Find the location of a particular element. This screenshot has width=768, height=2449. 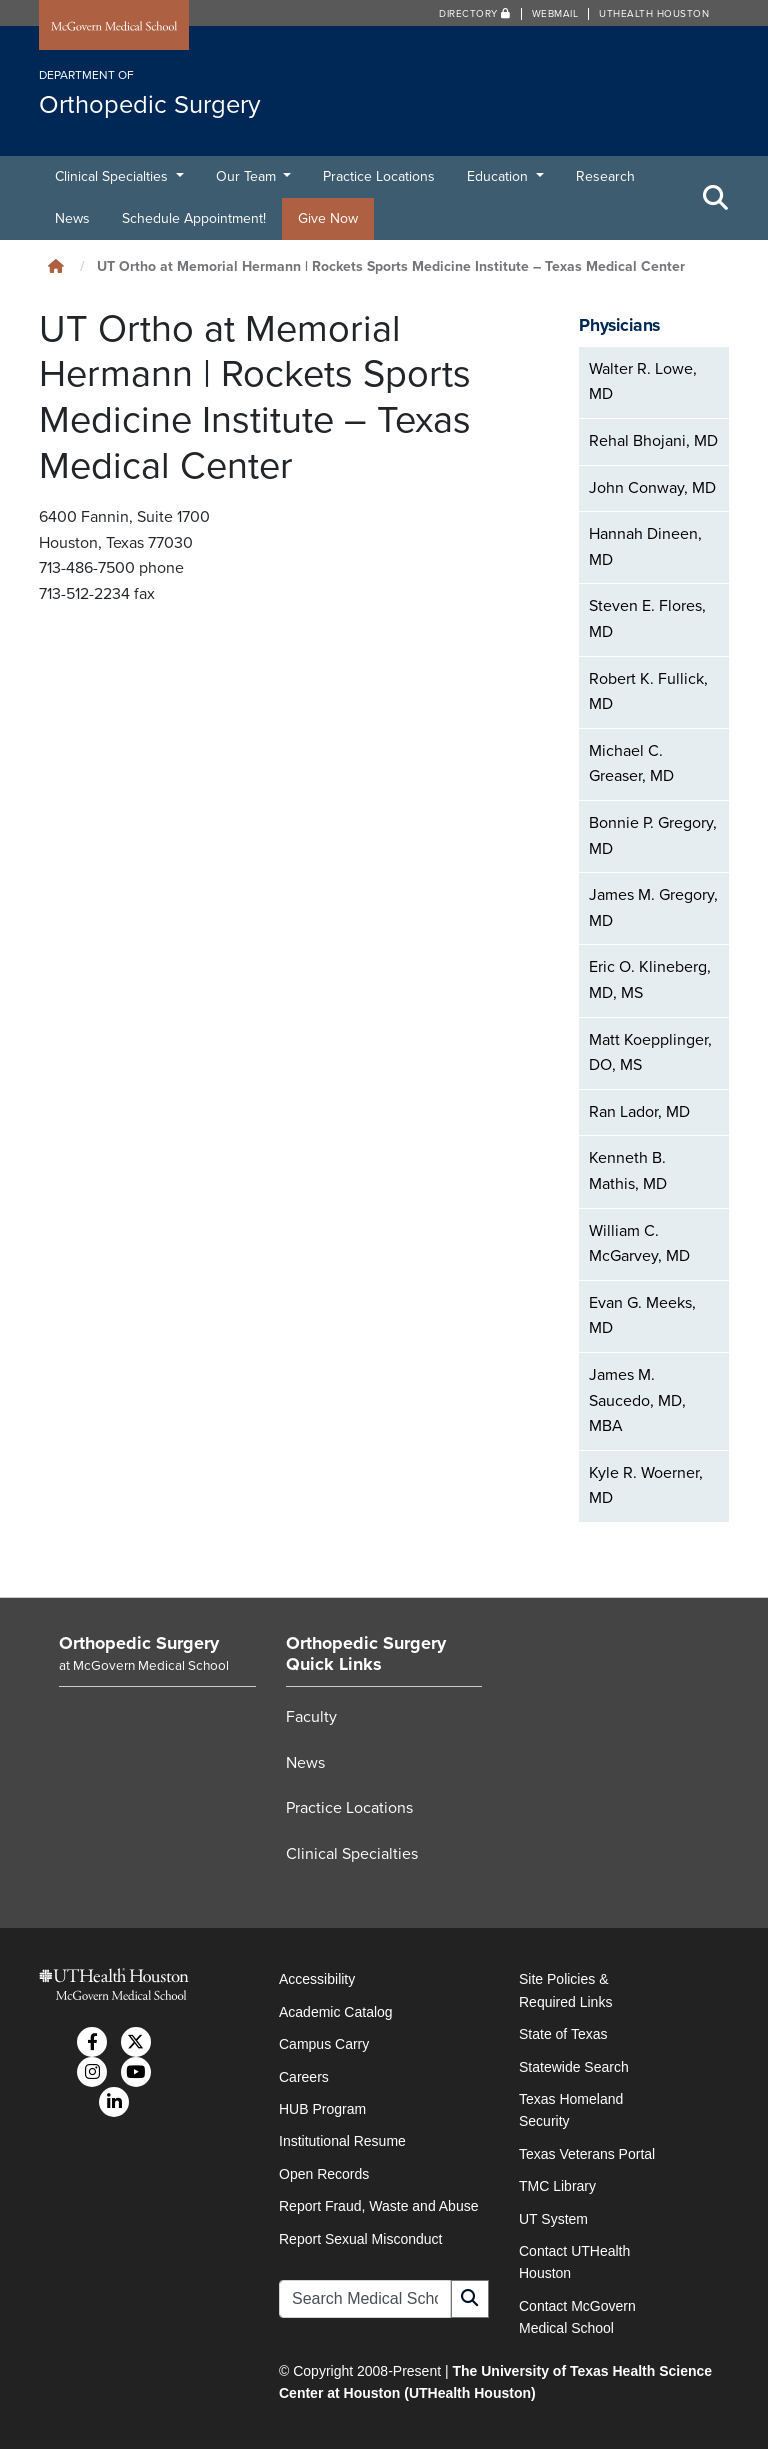

HUB Program is located at coordinates (322, 2109).